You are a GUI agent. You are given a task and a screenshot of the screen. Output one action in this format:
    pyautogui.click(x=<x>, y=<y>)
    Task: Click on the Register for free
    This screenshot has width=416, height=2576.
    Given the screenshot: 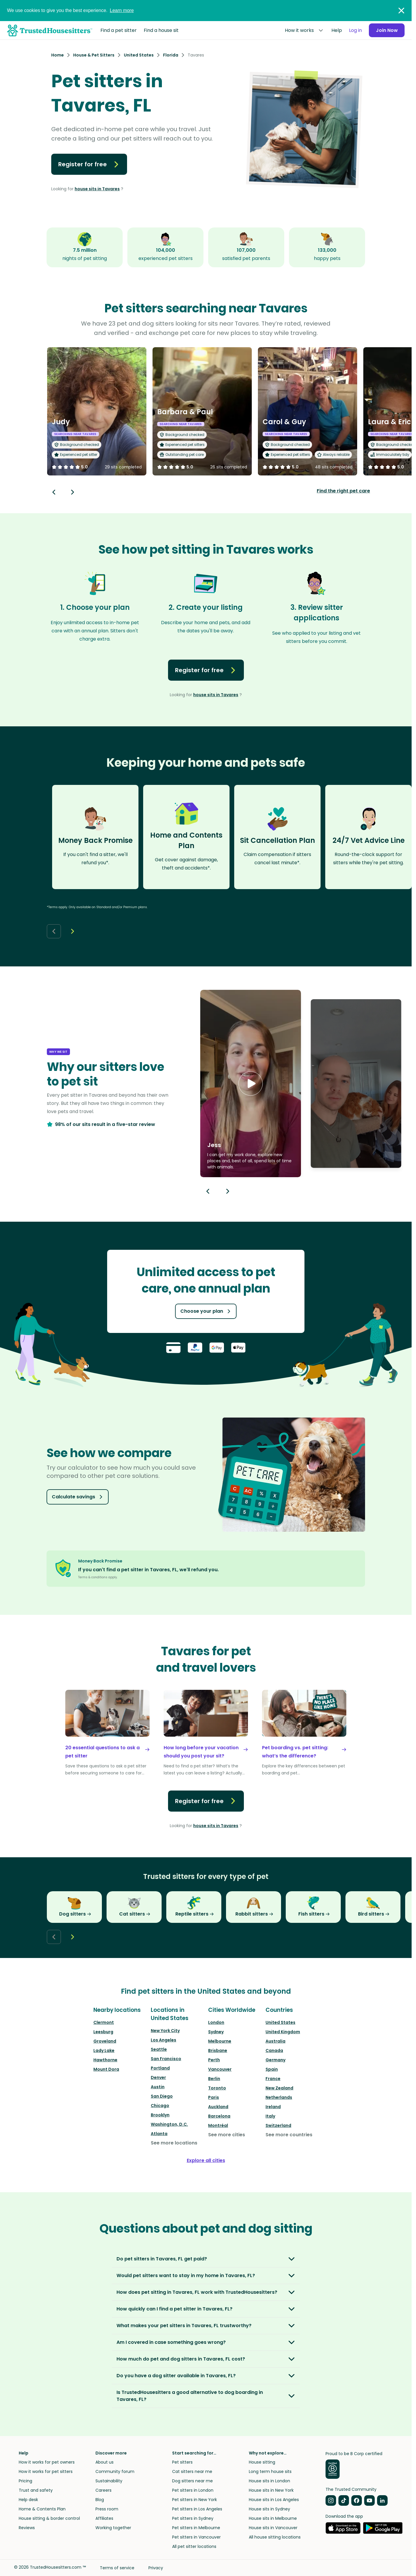 What is the action you would take?
    pyautogui.click(x=89, y=164)
    